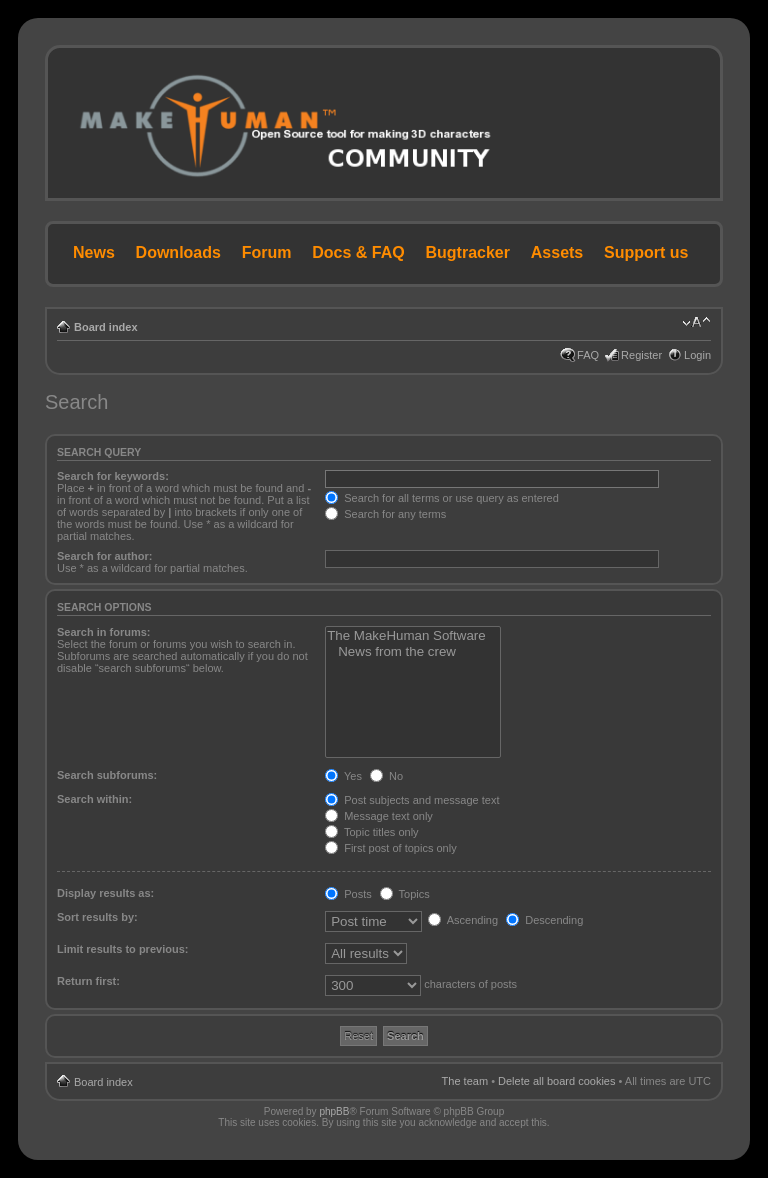 Image resolution: width=768 pixels, height=1178 pixels. I want to click on Assets, so click(557, 252).